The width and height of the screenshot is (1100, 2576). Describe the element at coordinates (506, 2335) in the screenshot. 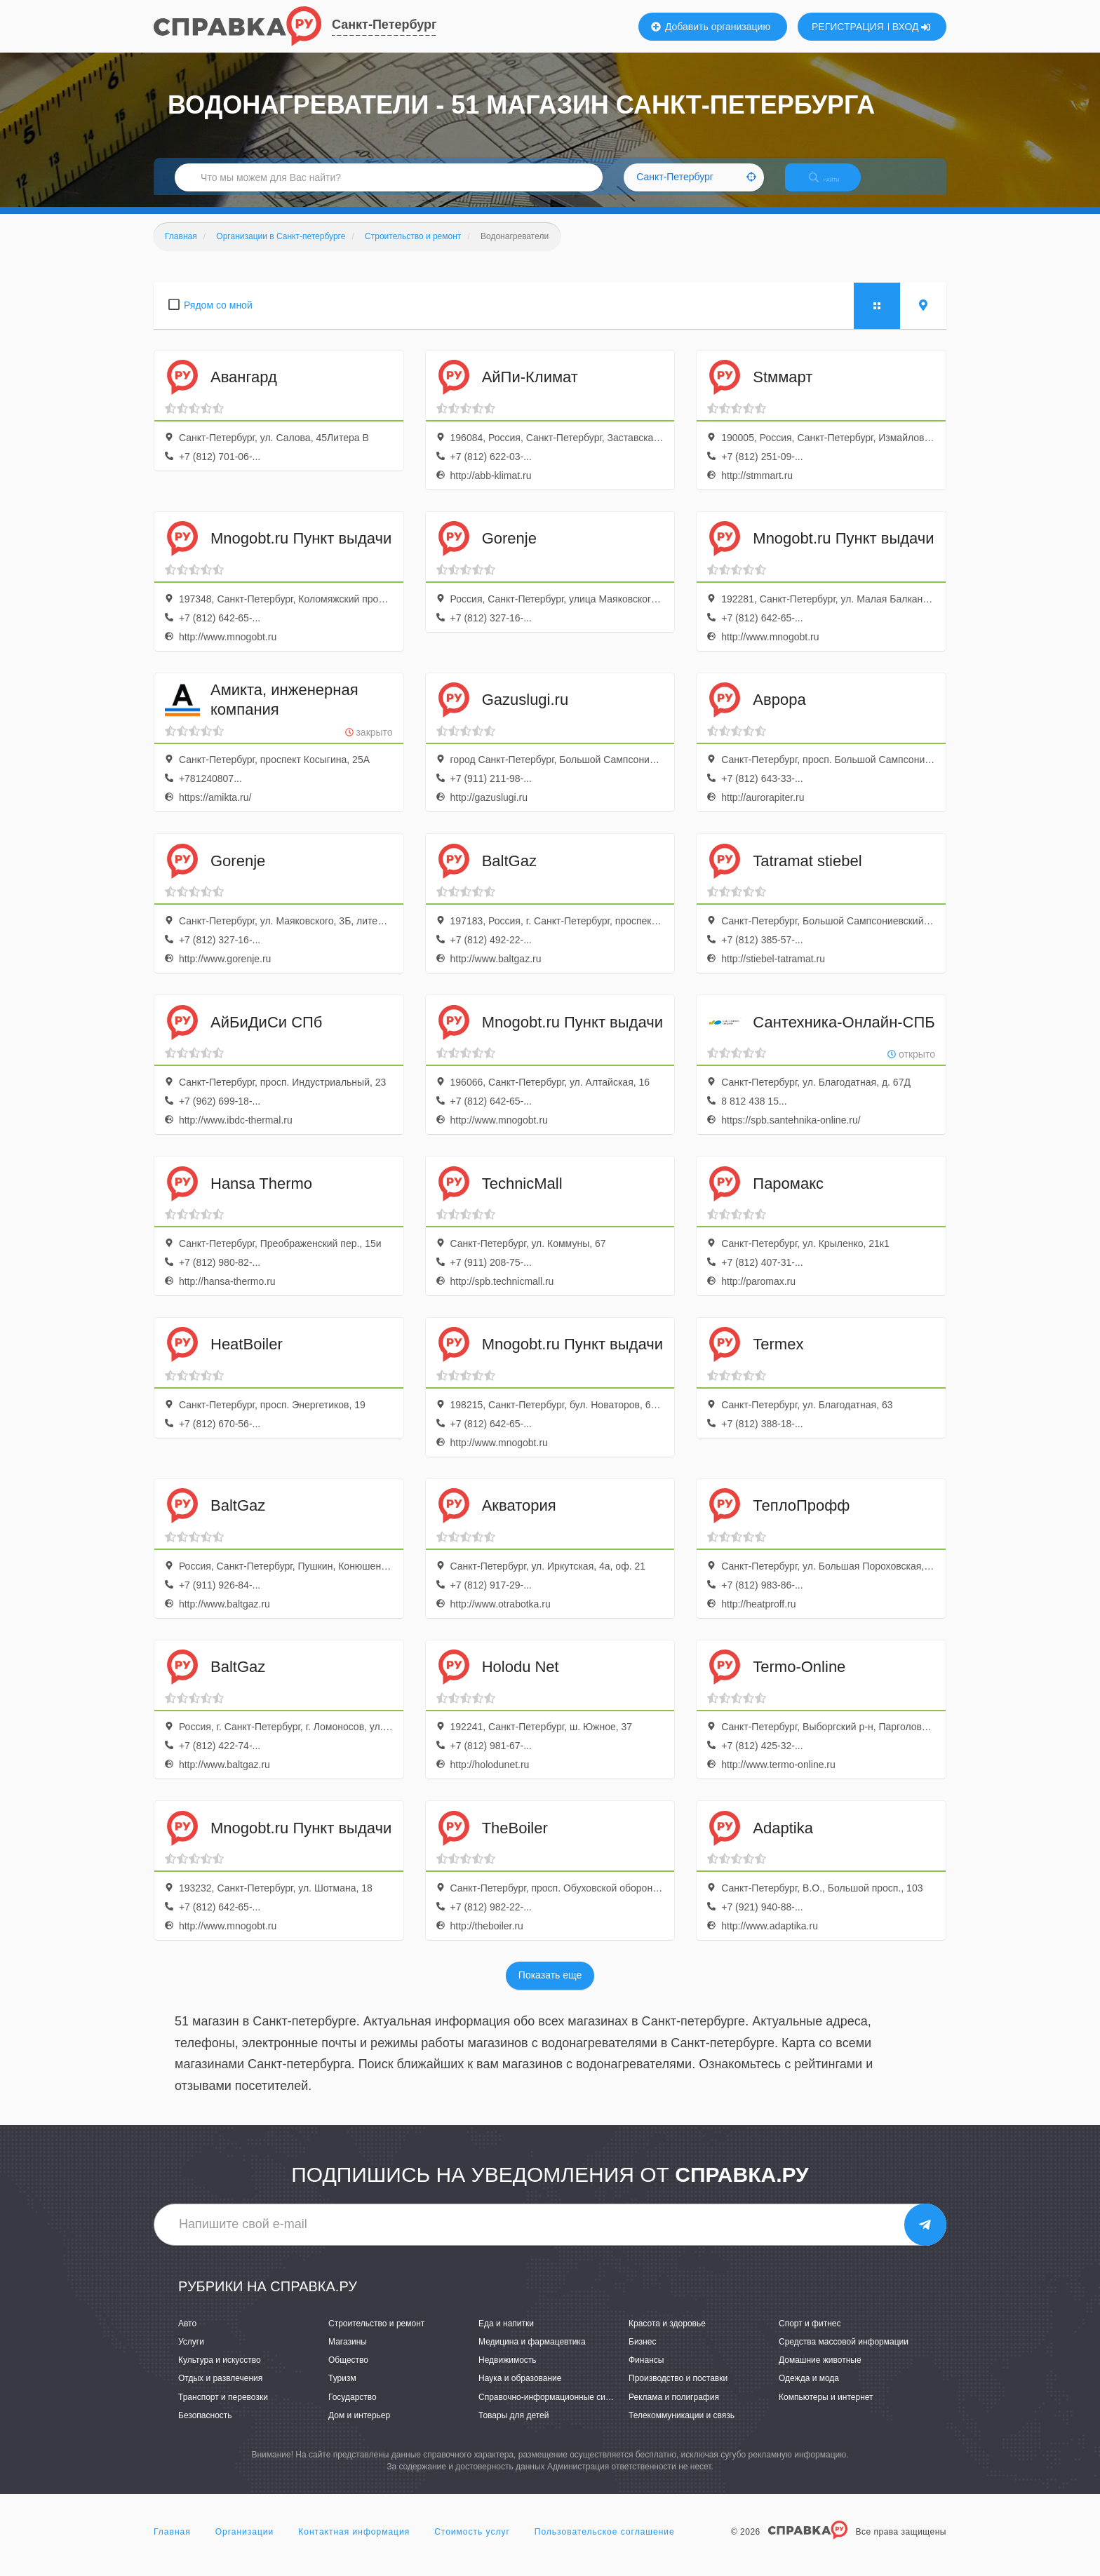

I see `Еда и напитки` at that location.